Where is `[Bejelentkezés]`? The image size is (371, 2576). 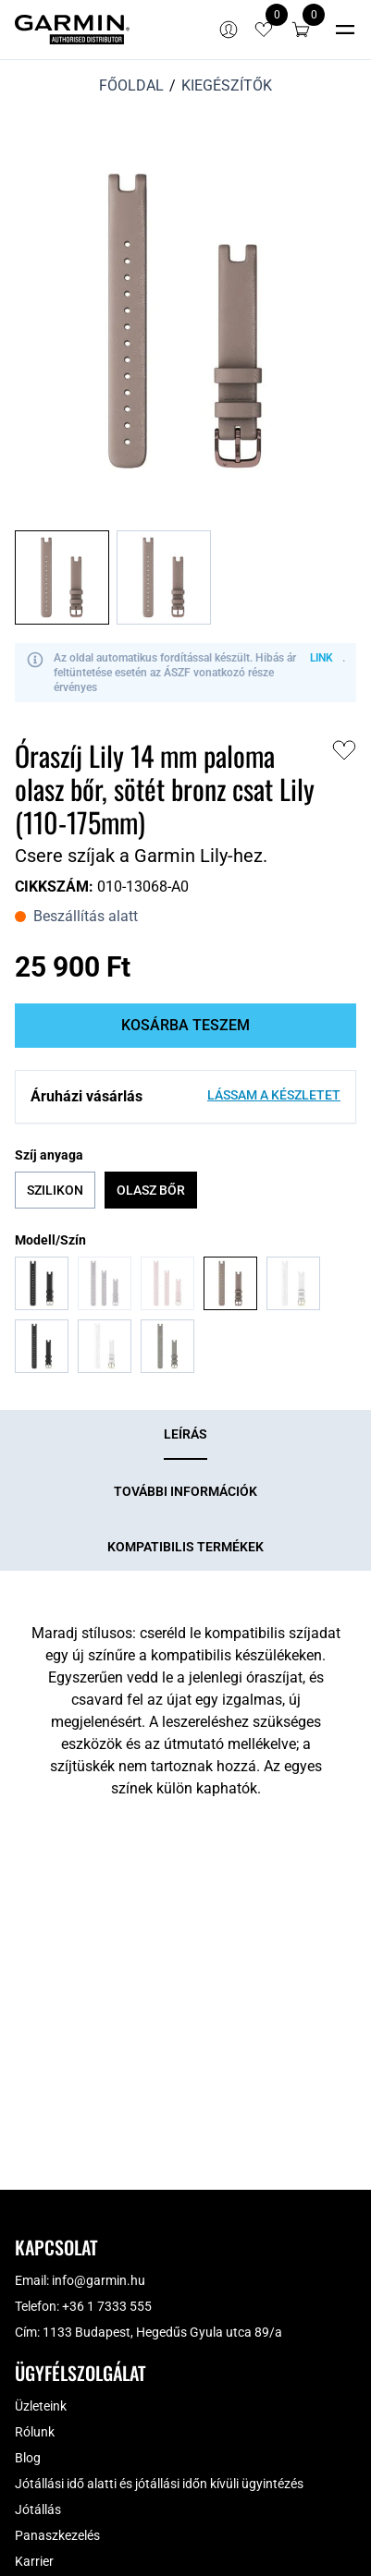 [Bejelentkezés] is located at coordinates (228, 29).